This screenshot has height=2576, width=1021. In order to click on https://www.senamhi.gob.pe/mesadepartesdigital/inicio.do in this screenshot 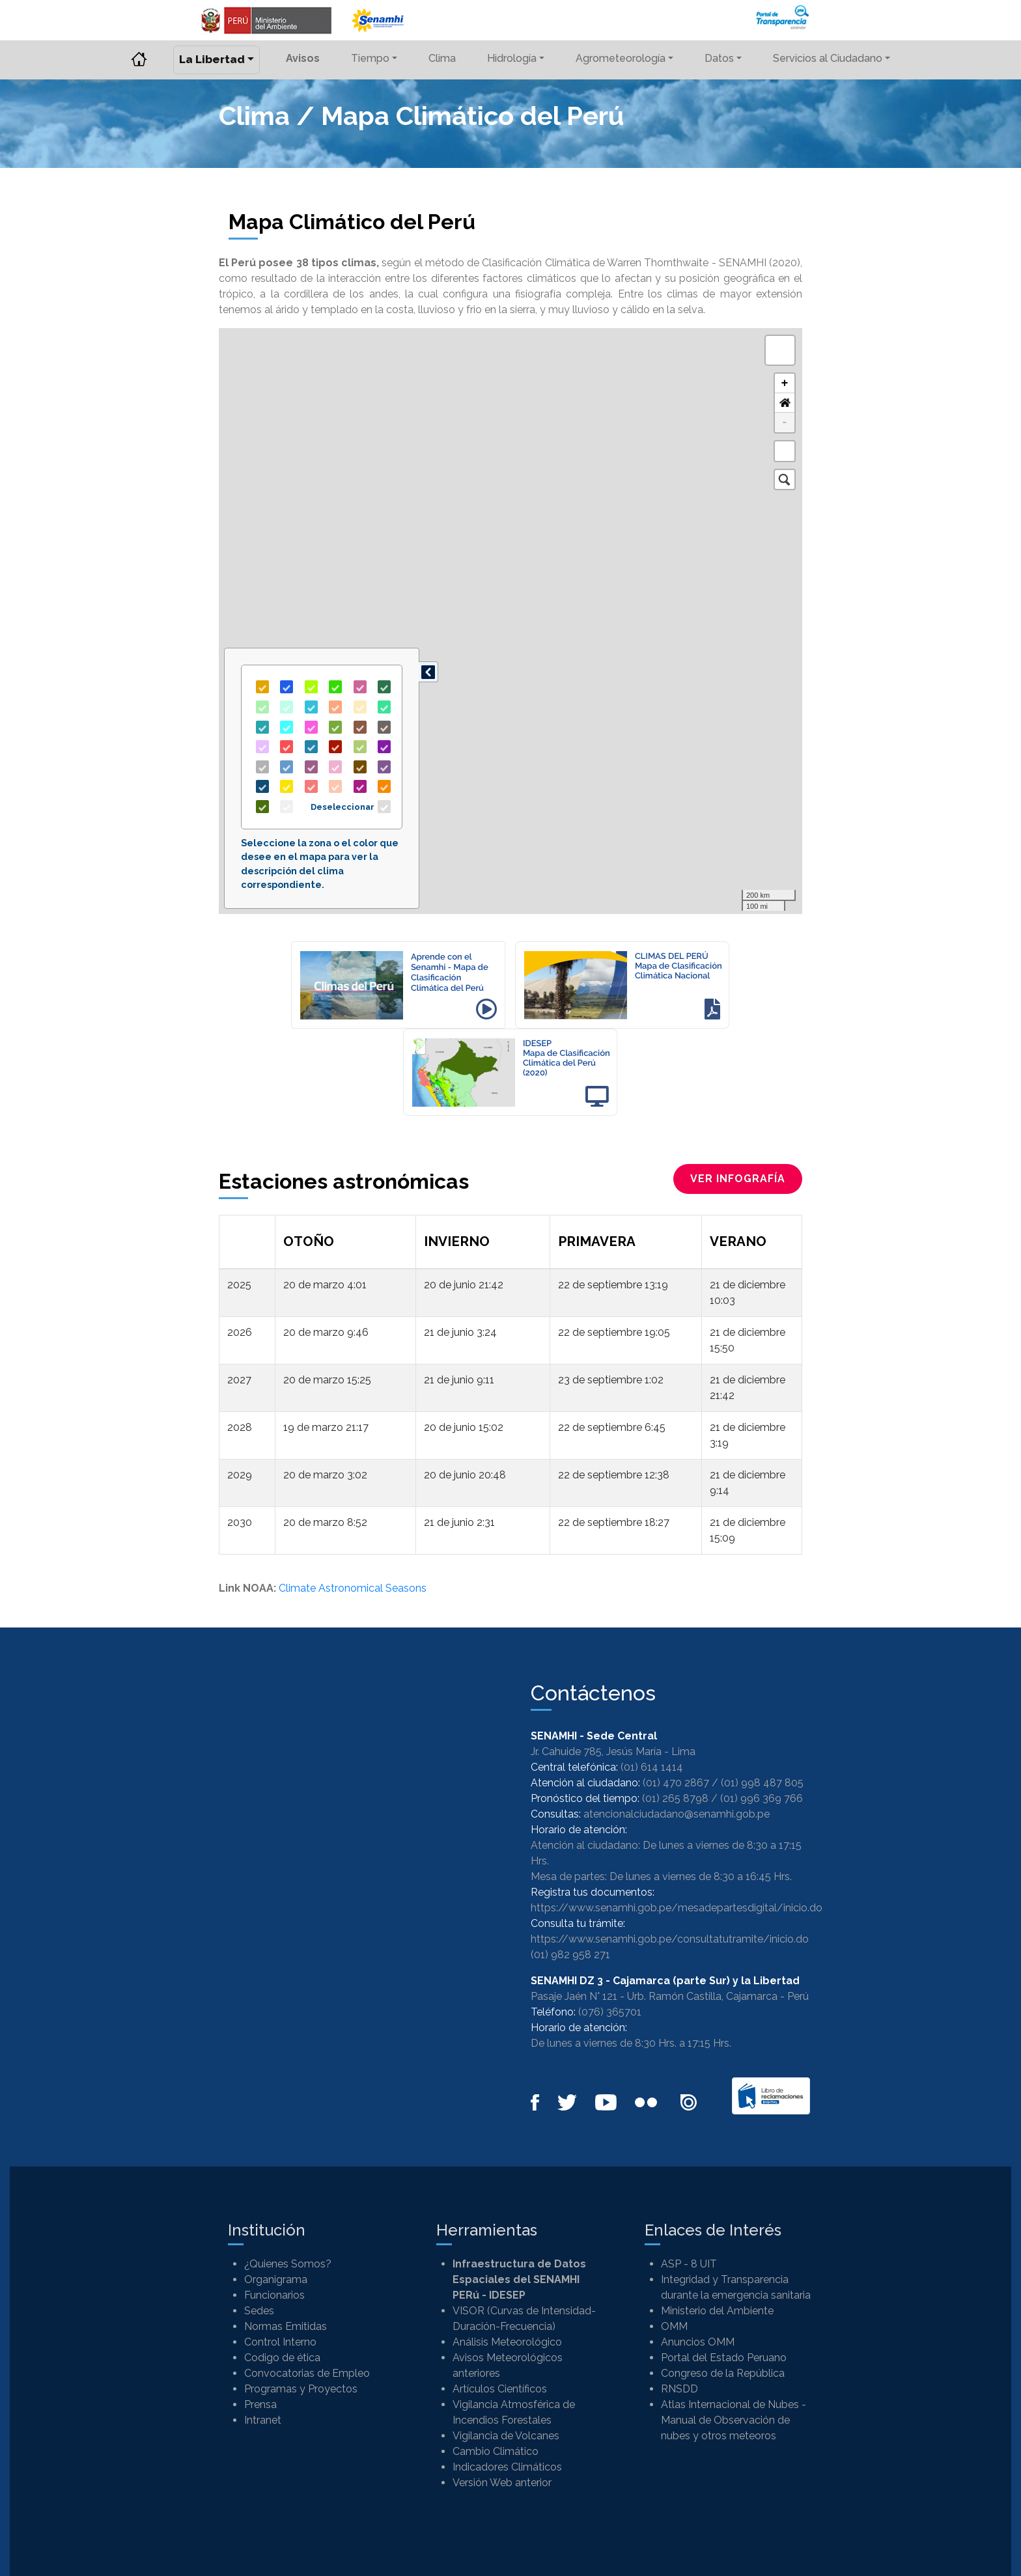, I will do `click(676, 1908)`.